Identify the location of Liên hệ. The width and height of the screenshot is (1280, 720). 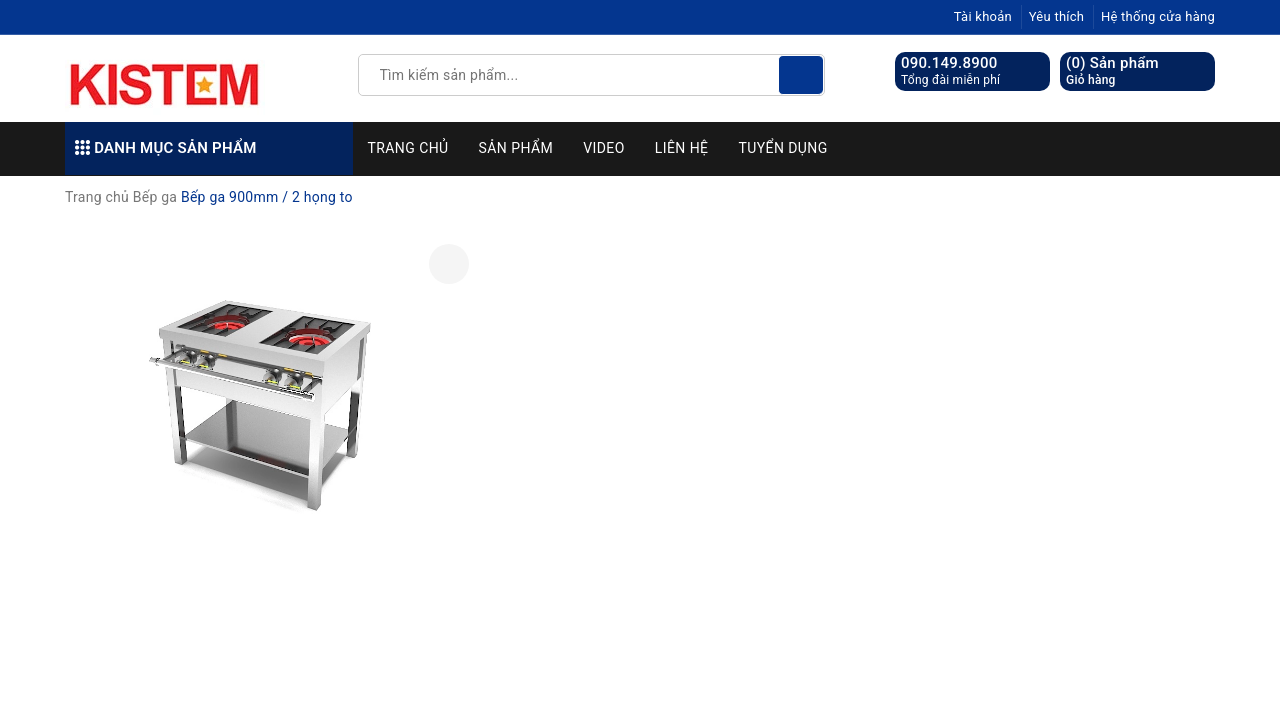
(682, 148).